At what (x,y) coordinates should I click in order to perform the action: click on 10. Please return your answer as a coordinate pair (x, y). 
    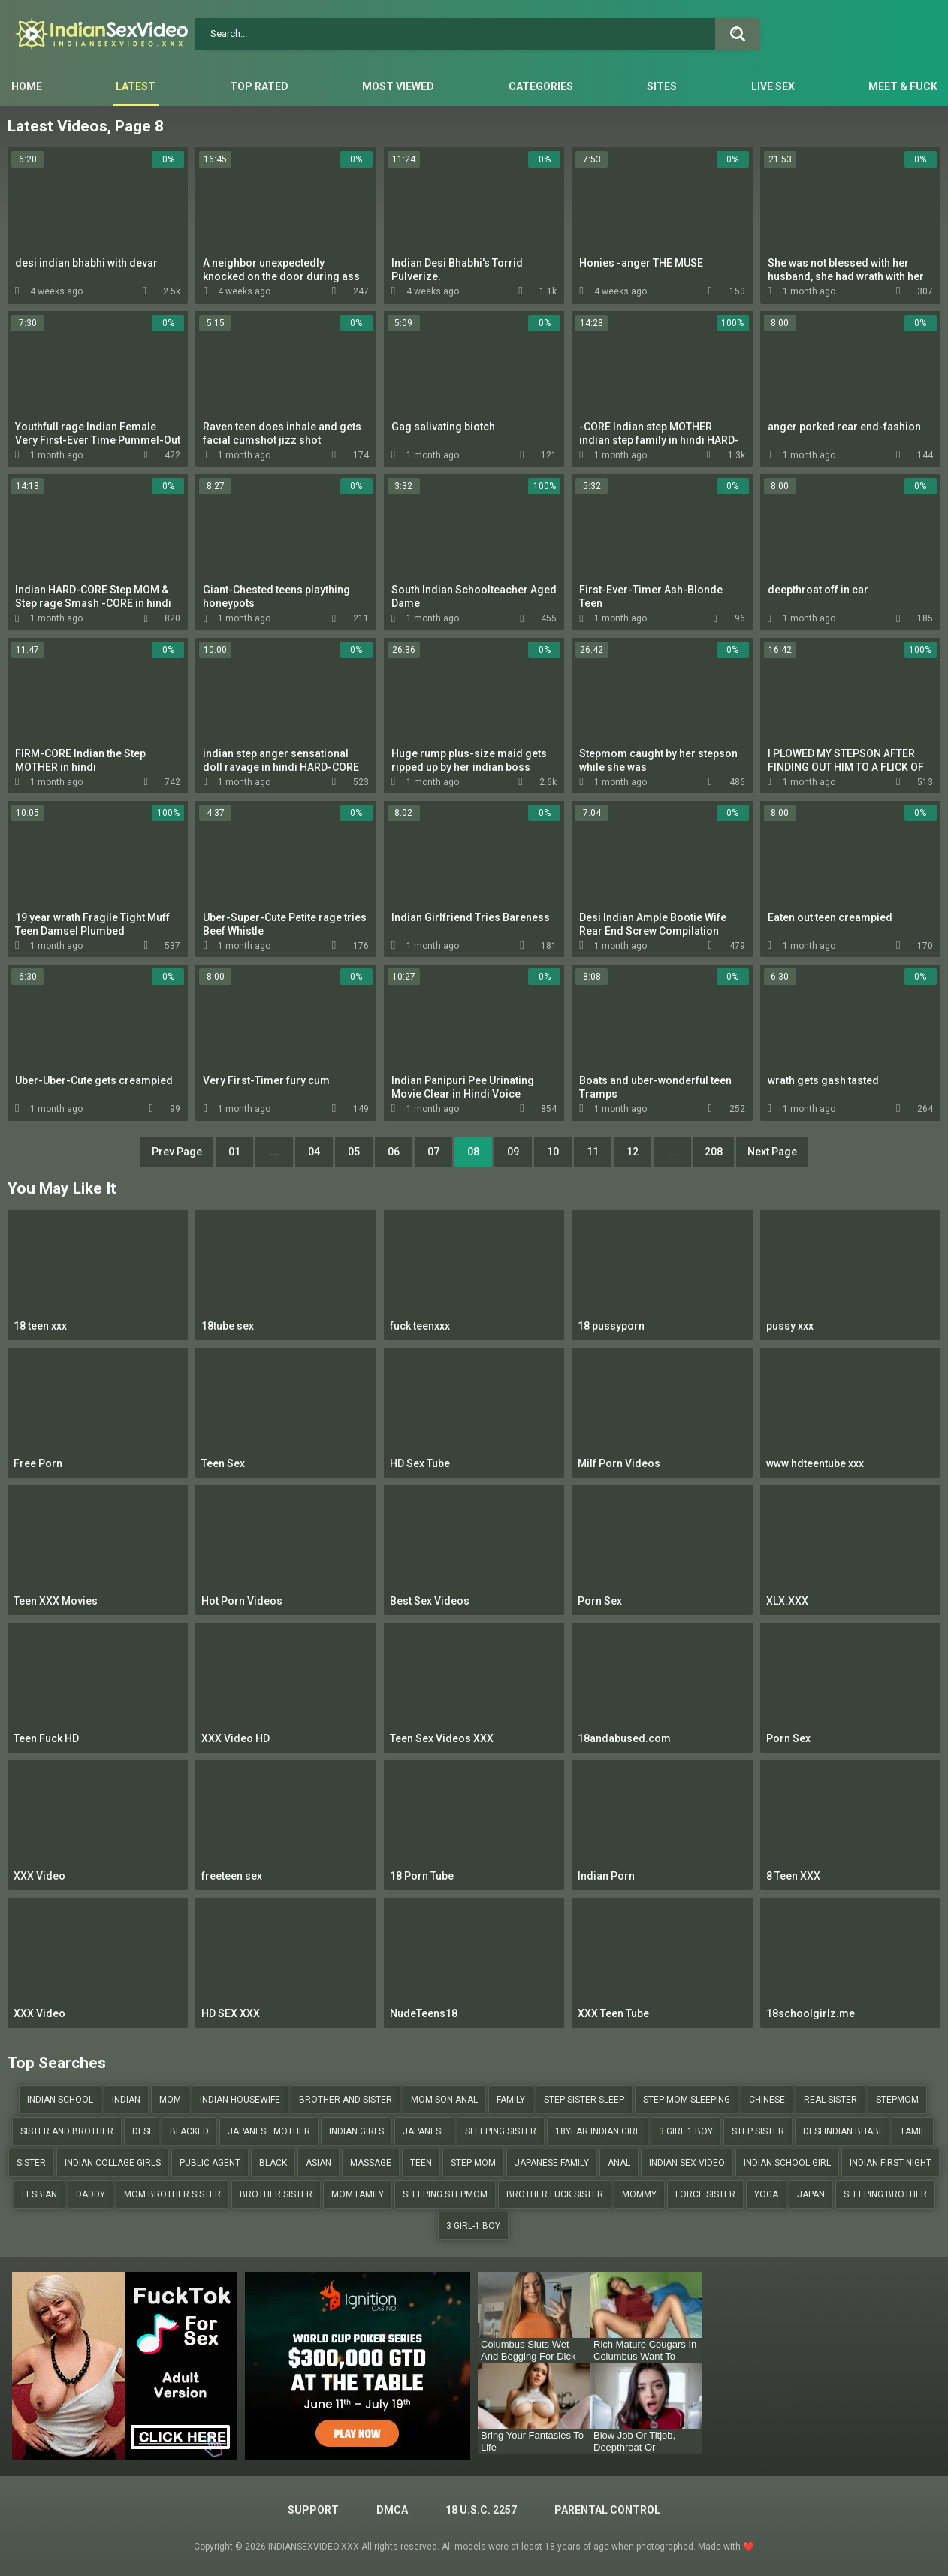
    Looking at the image, I should click on (553, 1152).